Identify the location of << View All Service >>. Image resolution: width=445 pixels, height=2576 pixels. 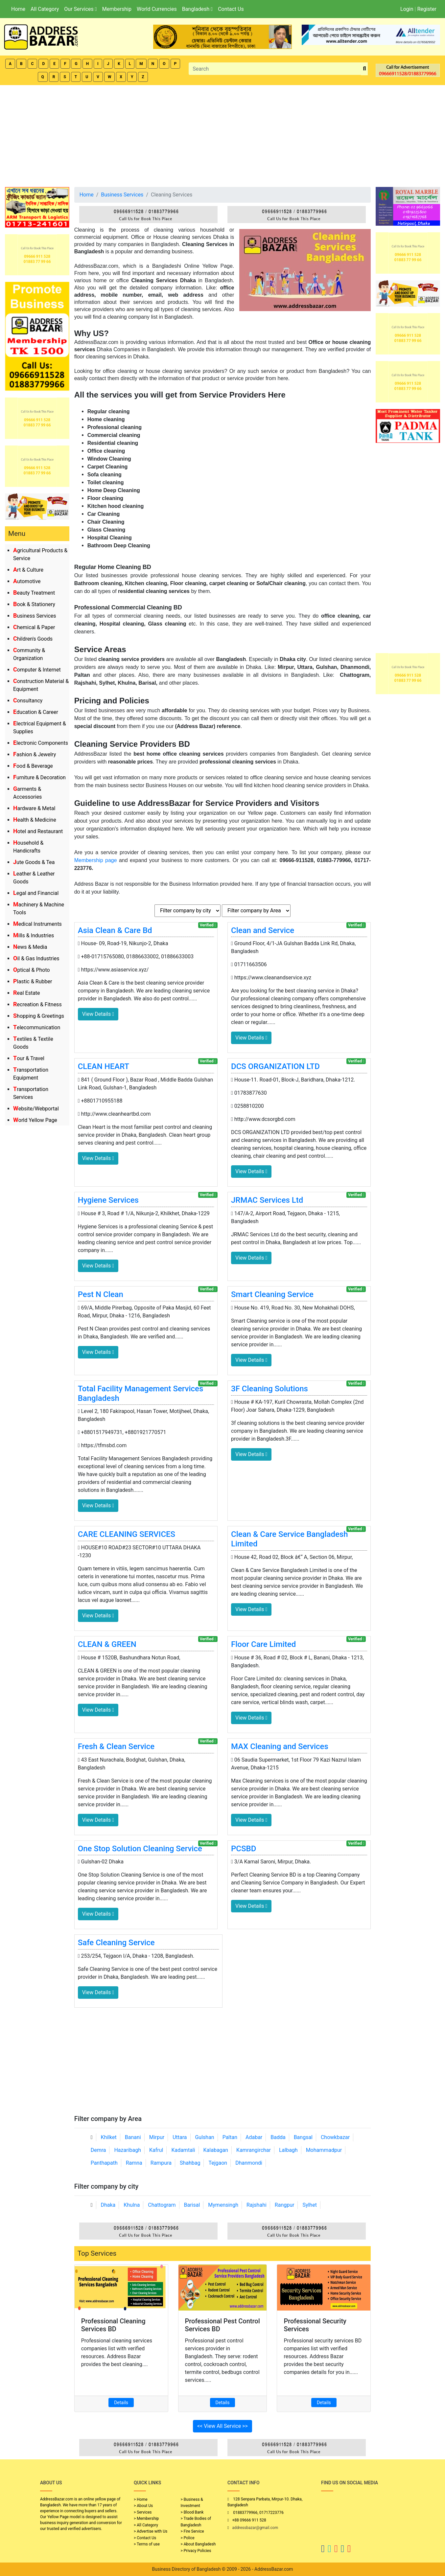
(222, 2426).